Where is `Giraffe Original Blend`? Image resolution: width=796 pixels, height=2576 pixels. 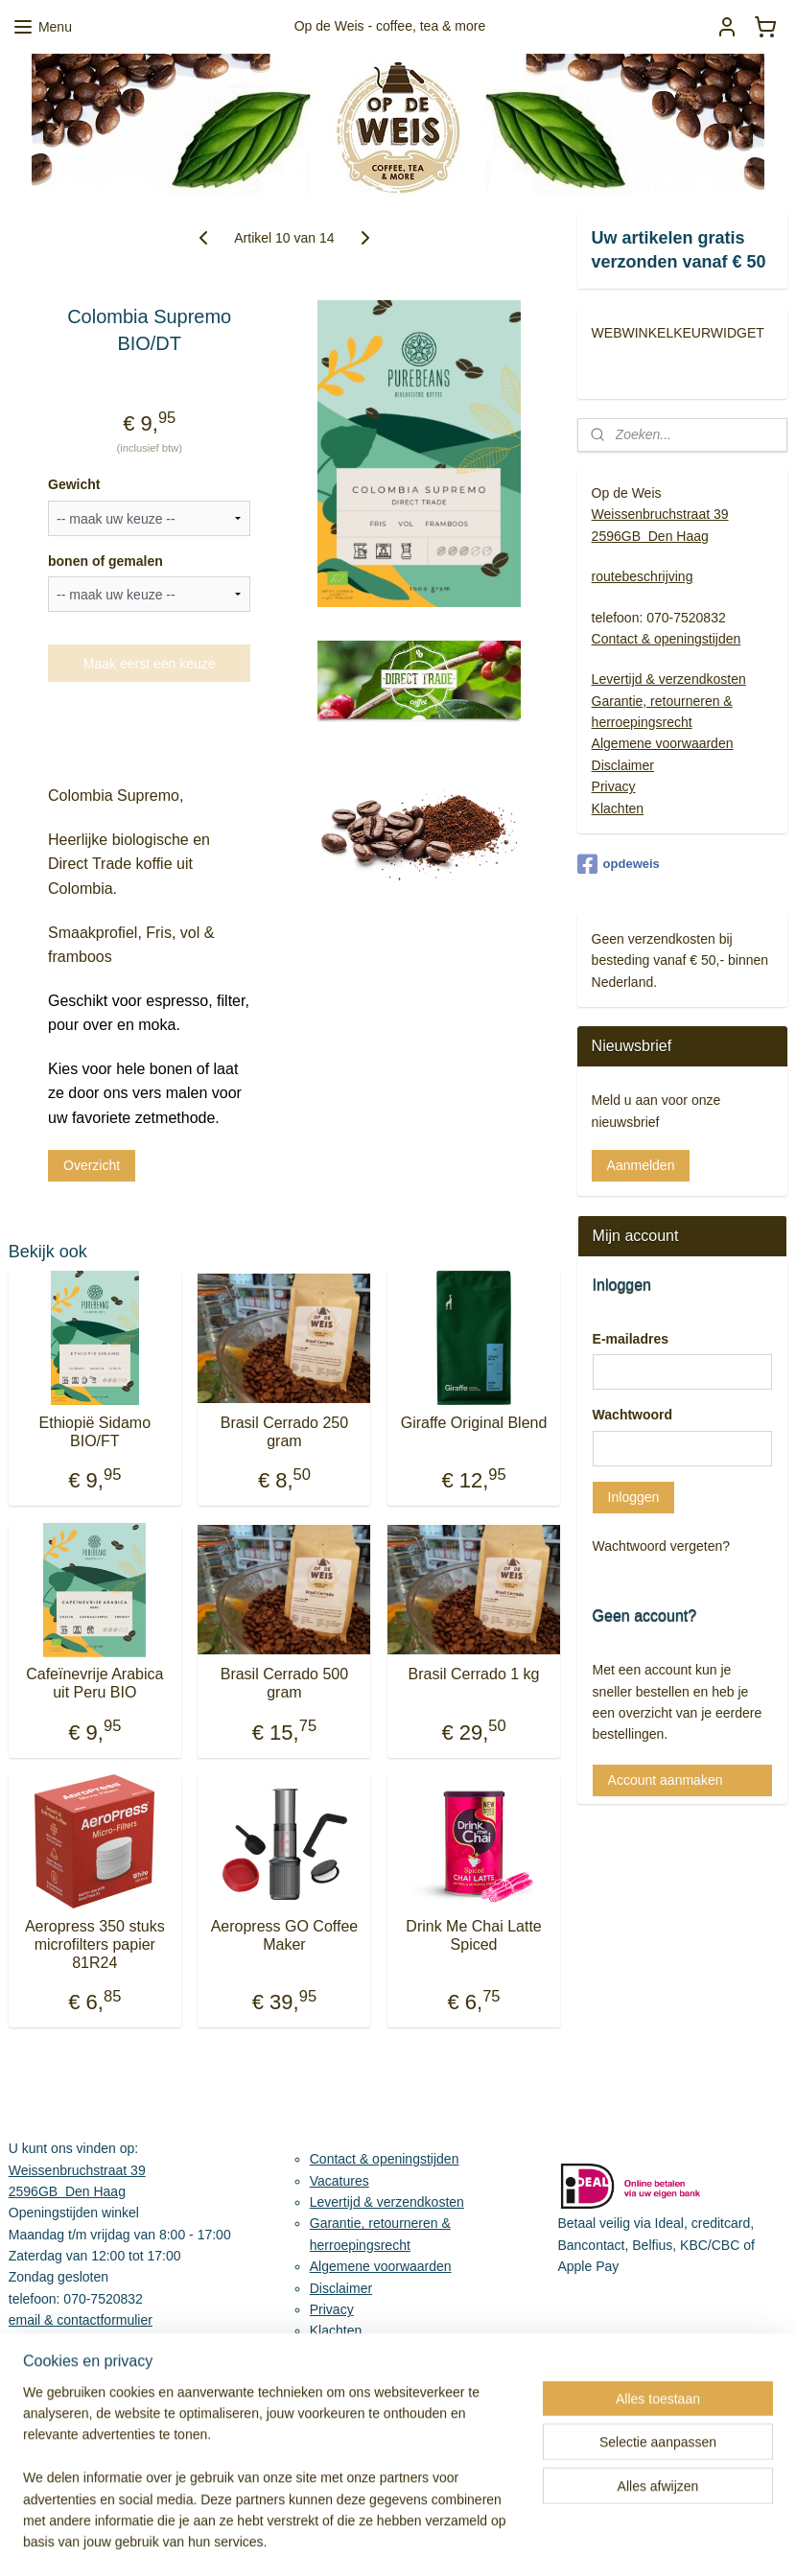 Giraffe Original Blend is located at coordinates (474, 1423).